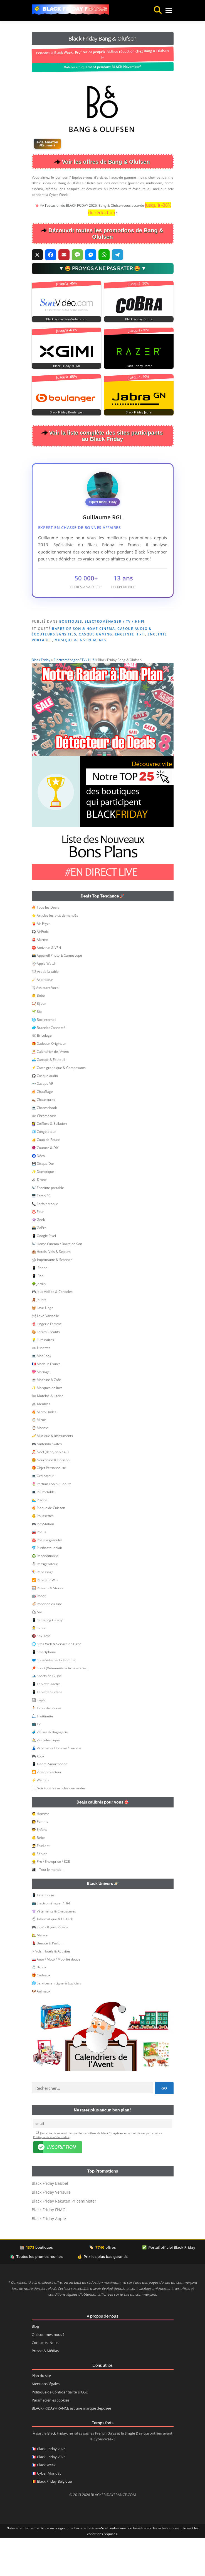 This screenshot has width=205, height=2576. Describe the element at coordinates (41, 1385) in the screenshot. I see `🕶 Lunettes [button]` at that location.